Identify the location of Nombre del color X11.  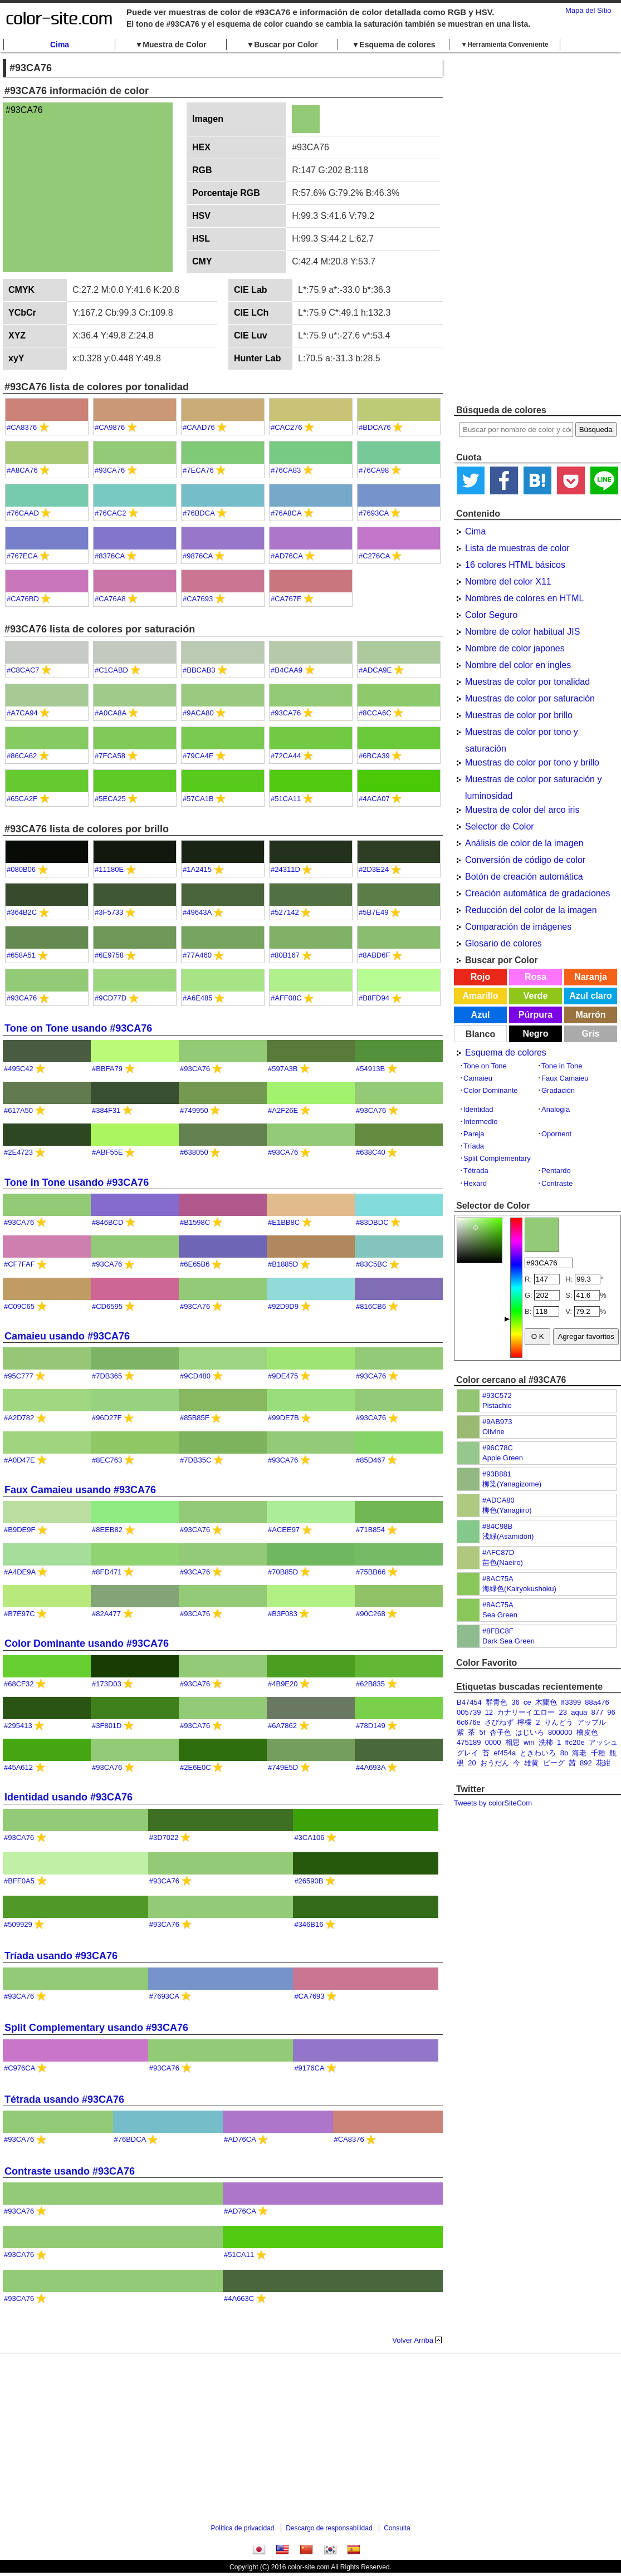
(508, 581).